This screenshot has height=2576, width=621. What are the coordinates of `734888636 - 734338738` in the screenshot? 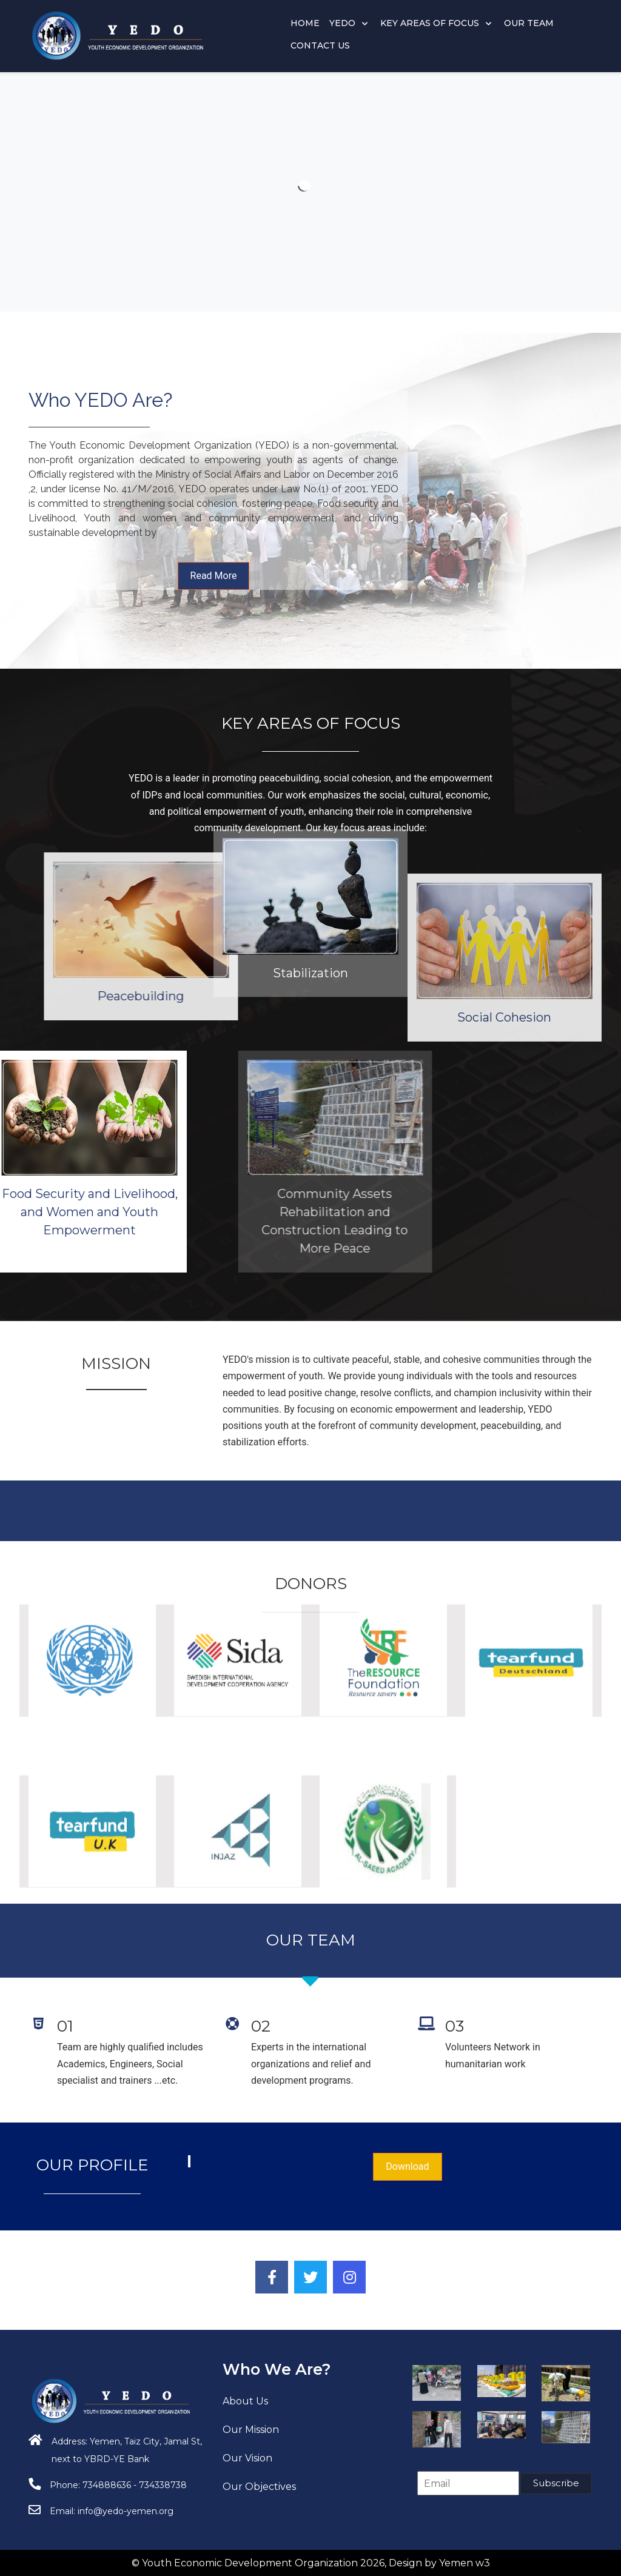 It's located at (134, 2485).